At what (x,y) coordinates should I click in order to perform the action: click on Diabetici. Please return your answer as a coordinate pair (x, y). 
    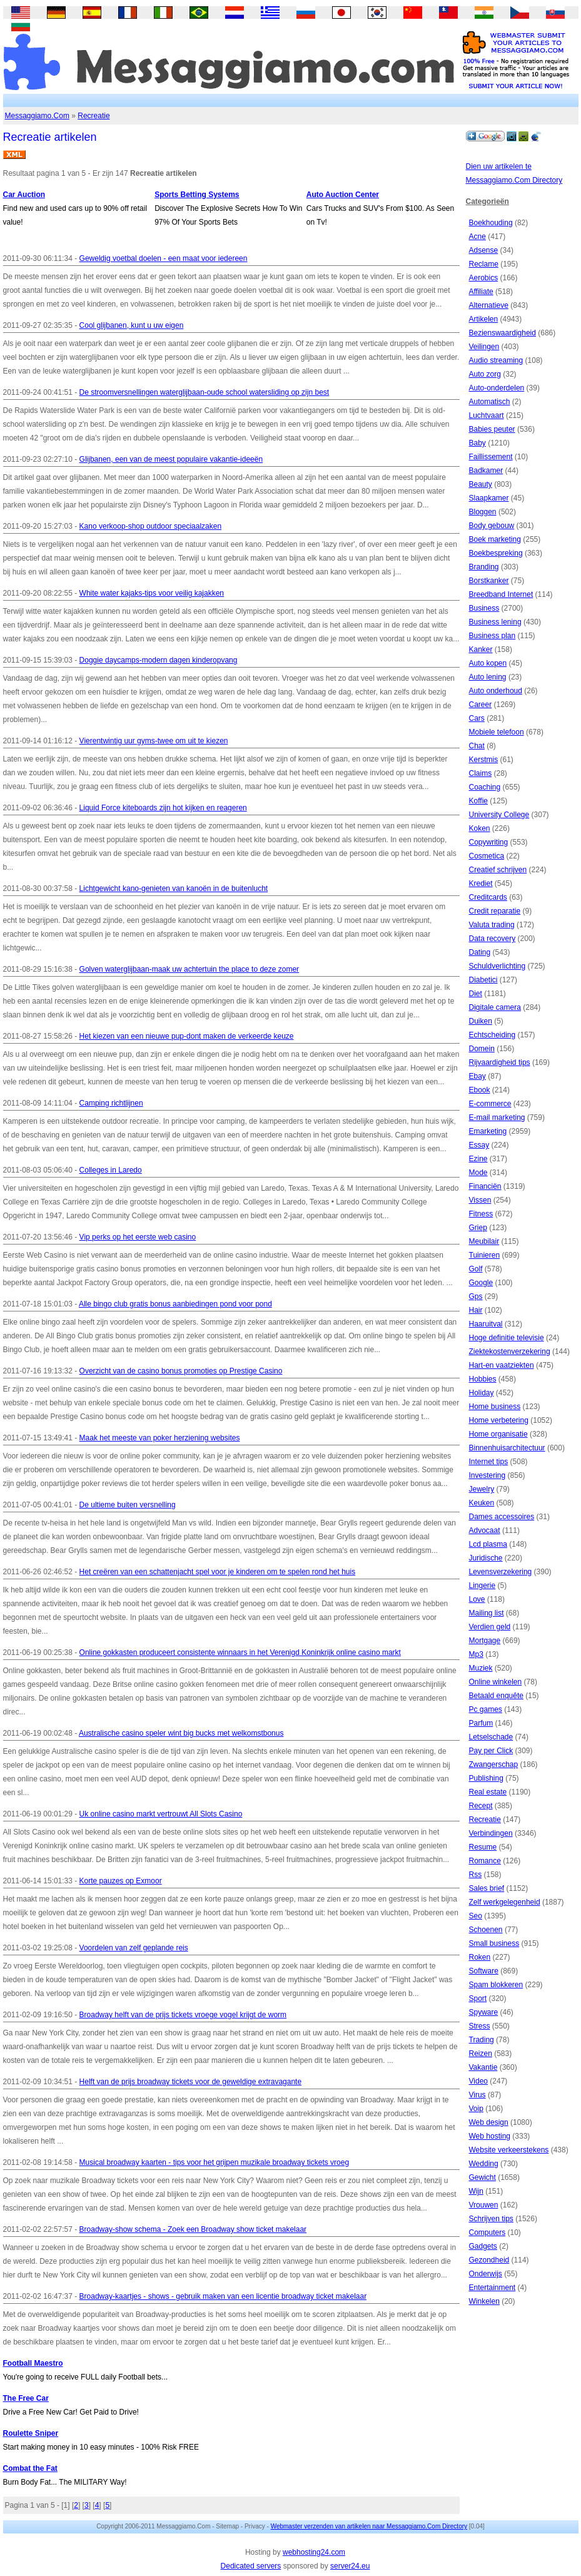
    Looking at the image, I should click on (483, 979).